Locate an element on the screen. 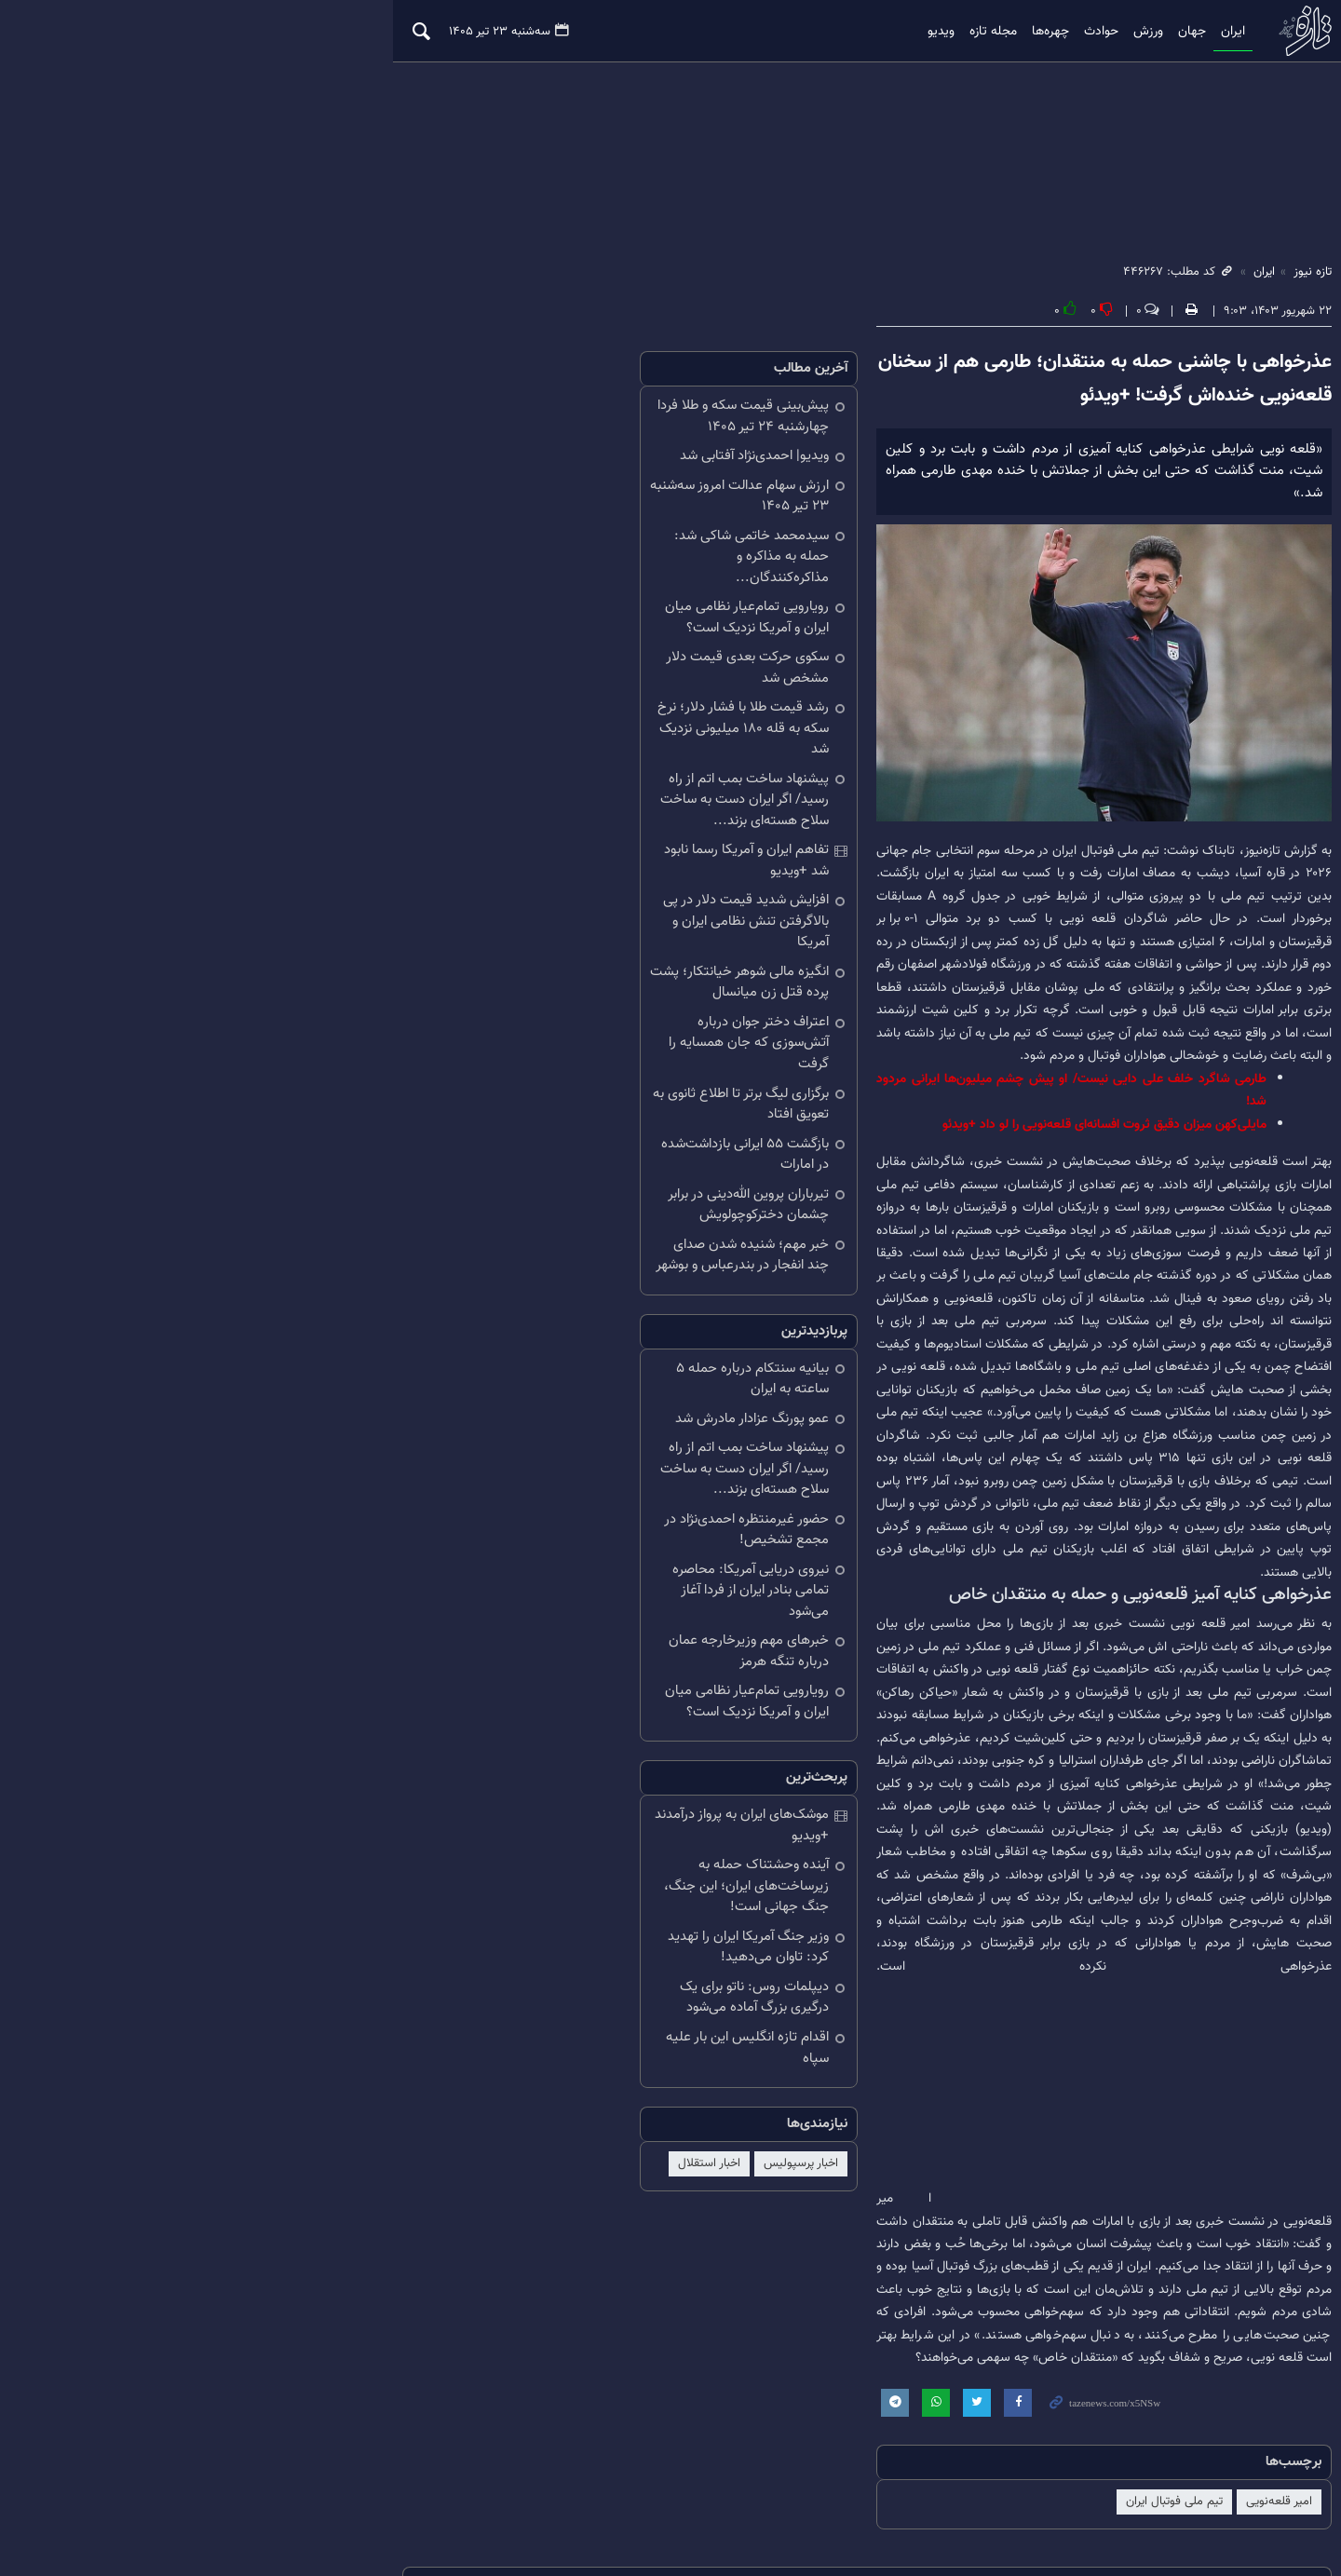 This screenshot has height=2576, width=1341. پیشنهاد ساخت بمب اتم از راه رسید/ اگر ایران دست به ساخت سلاح هسته‌ای بزند... is located at coordinates (516, 729).